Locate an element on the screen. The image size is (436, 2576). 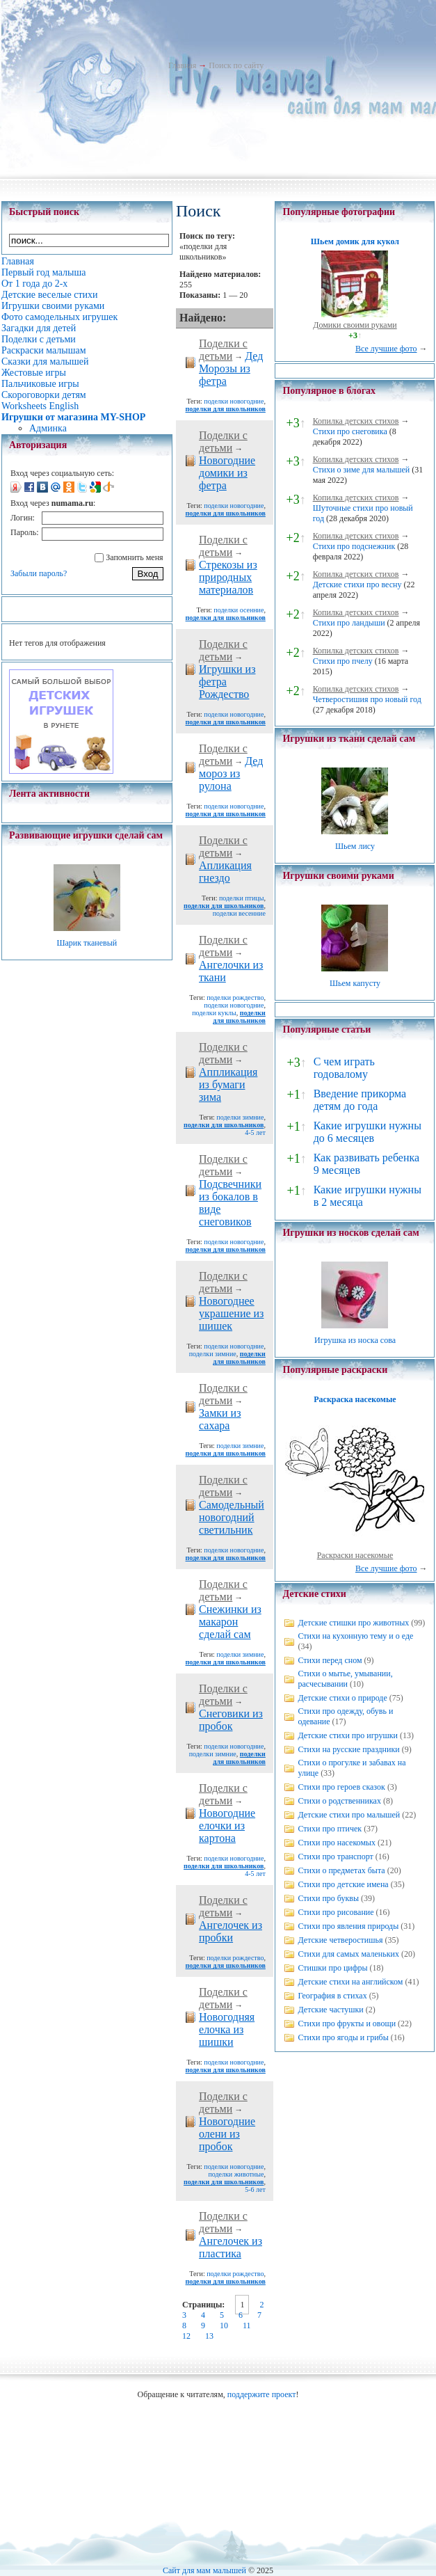
поделки для школьников is located at coordinates (226, 409).